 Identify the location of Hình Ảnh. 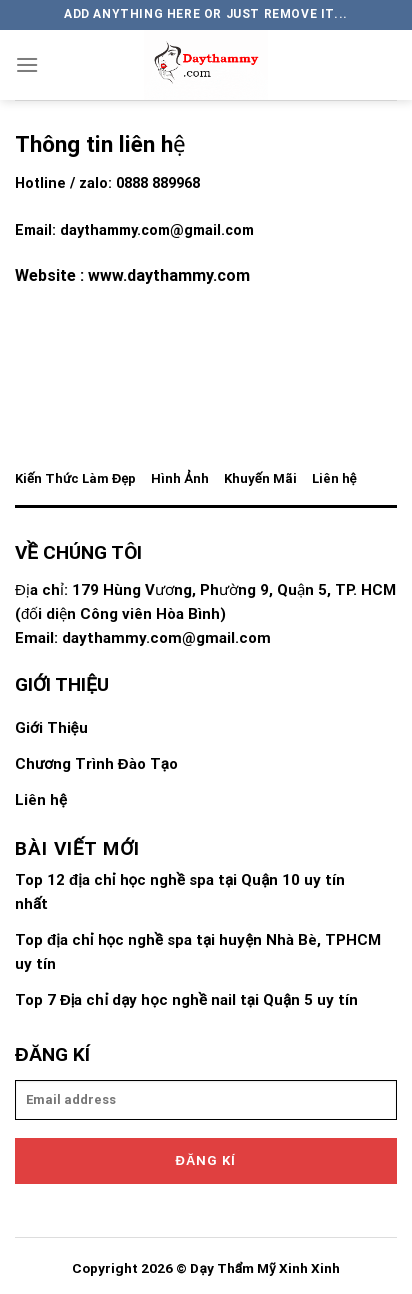
(179, 478).